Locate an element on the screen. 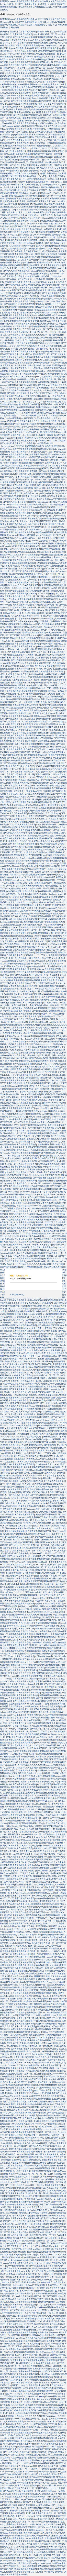 The width and height of the screenshot is (67, 2576). 国产亚洲精品影视在线 is located at coordinates (30, 674).